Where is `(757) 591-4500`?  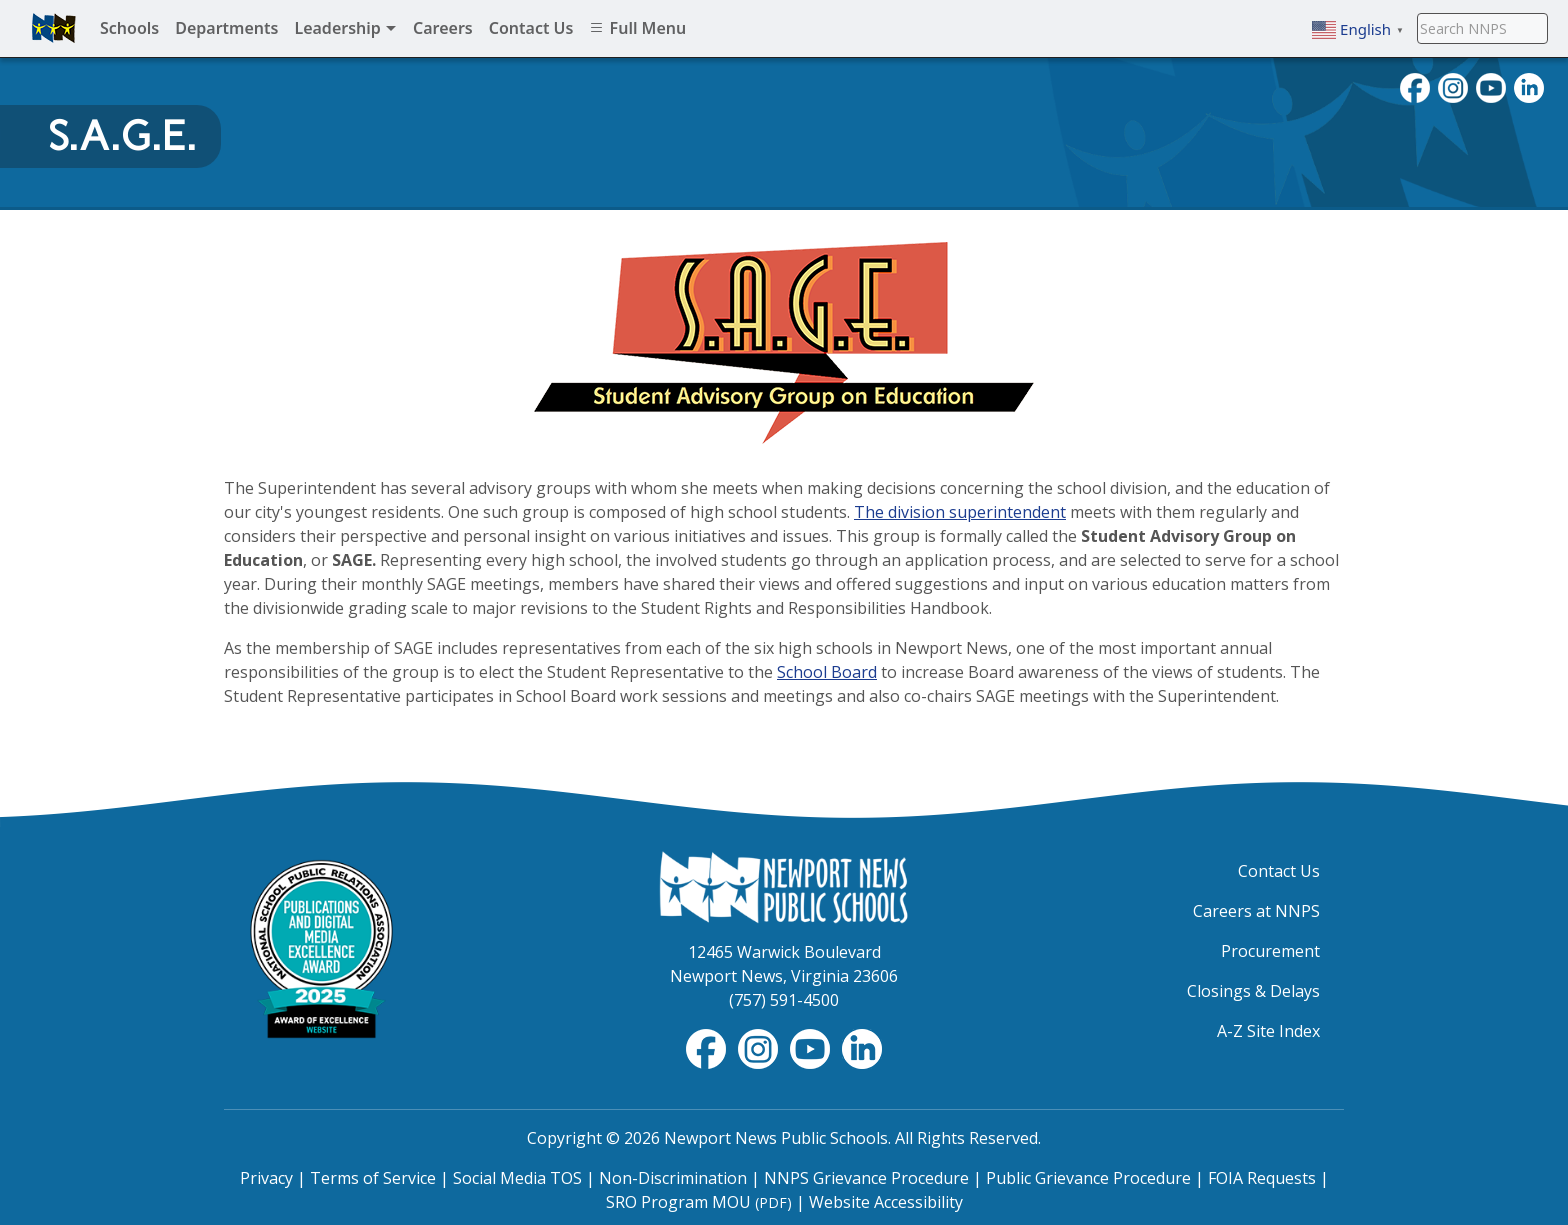
(757) 591-4500 is located at coordinates (784, 1000).